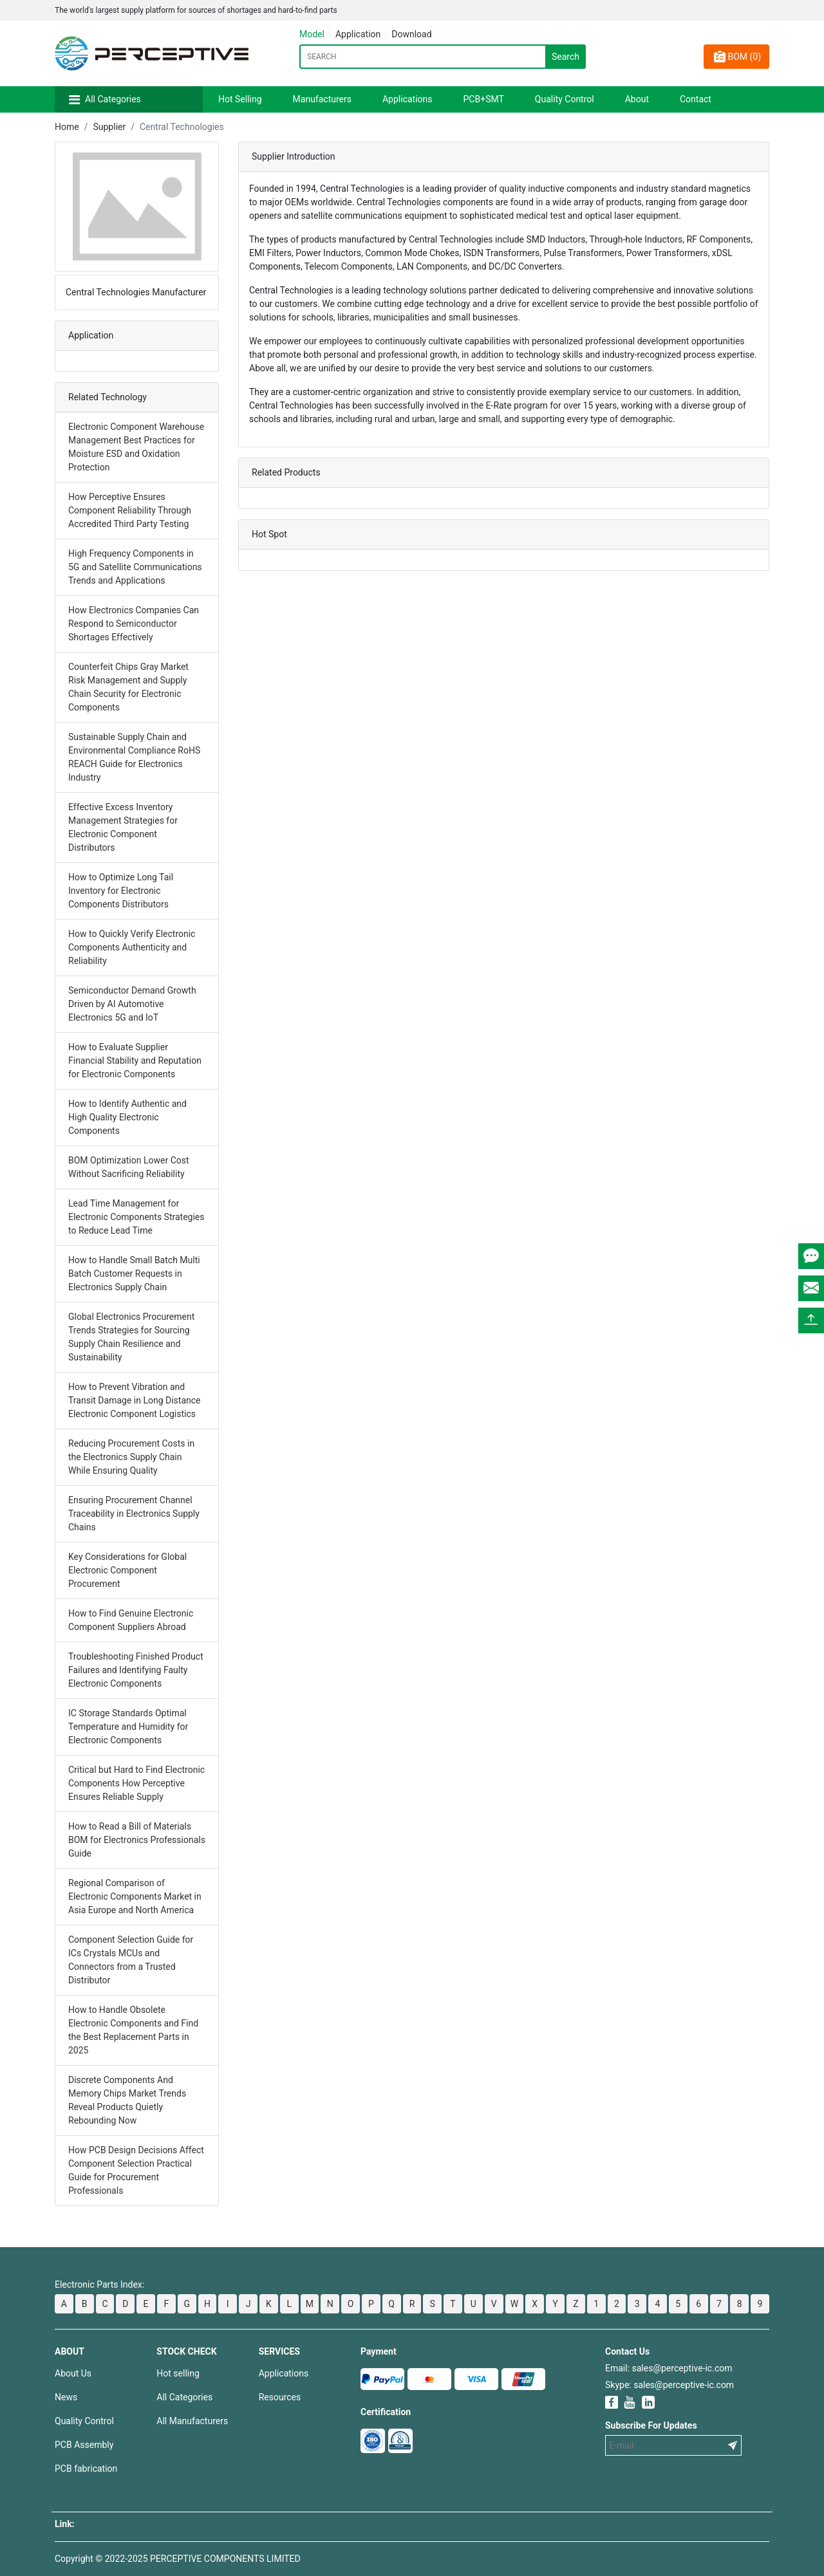 Image resolution: width=824 pixels, height=2576 pixels. What do you see at coordinates (67, 127) in the screenshot?
I see `Home` at bounding box center [67, 127].